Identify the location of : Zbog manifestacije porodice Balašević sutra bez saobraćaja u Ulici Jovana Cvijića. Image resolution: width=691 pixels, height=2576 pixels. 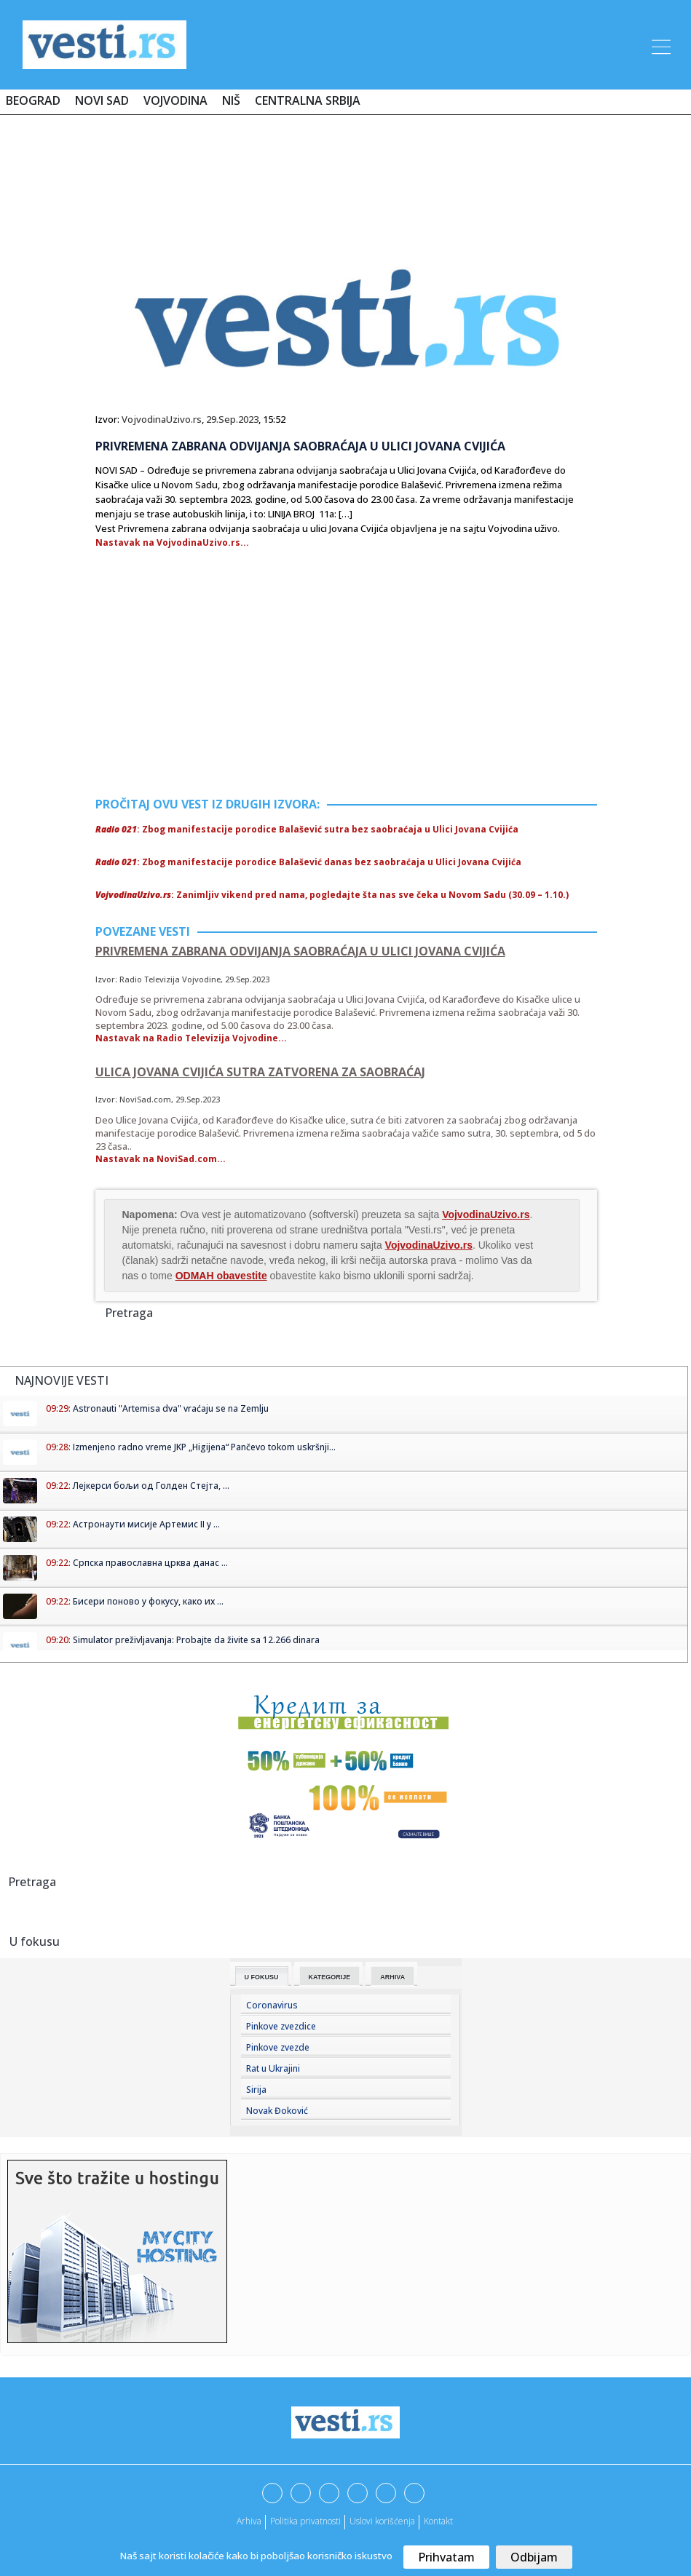
(306, 829).